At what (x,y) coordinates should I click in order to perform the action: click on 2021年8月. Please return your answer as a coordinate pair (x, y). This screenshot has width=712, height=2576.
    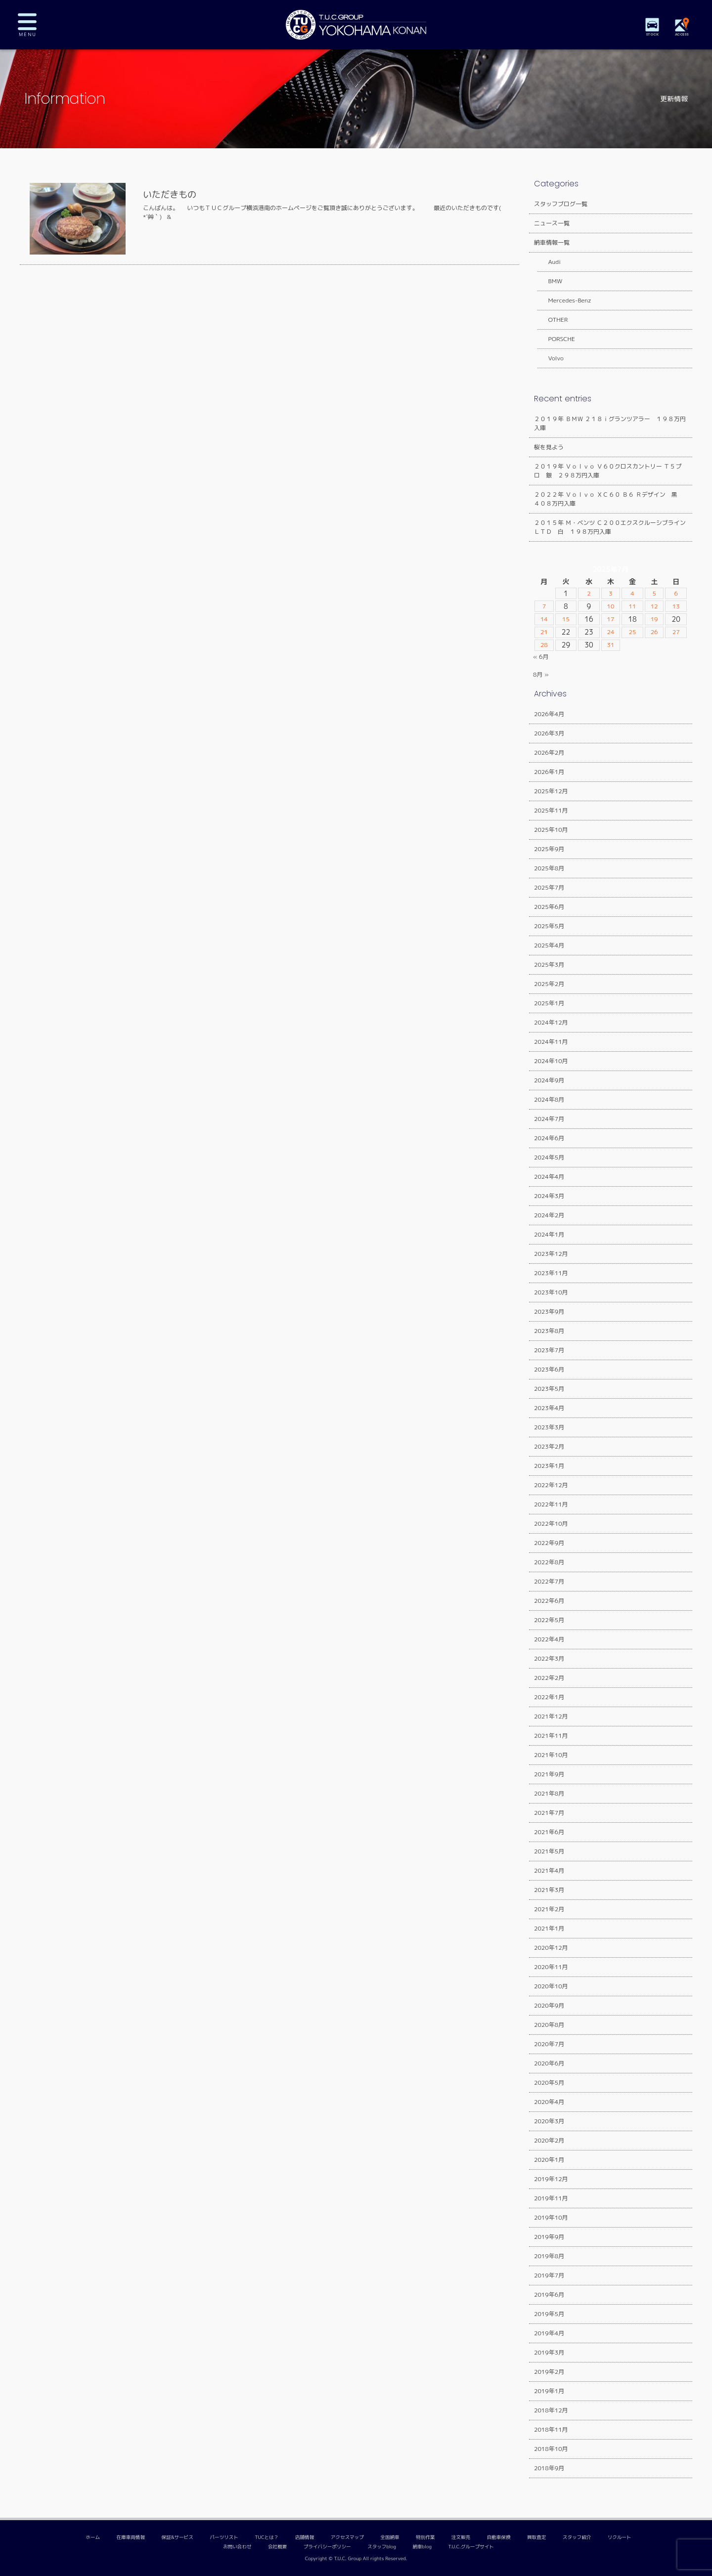
    Looking at the image, I should click on (549, 1793).